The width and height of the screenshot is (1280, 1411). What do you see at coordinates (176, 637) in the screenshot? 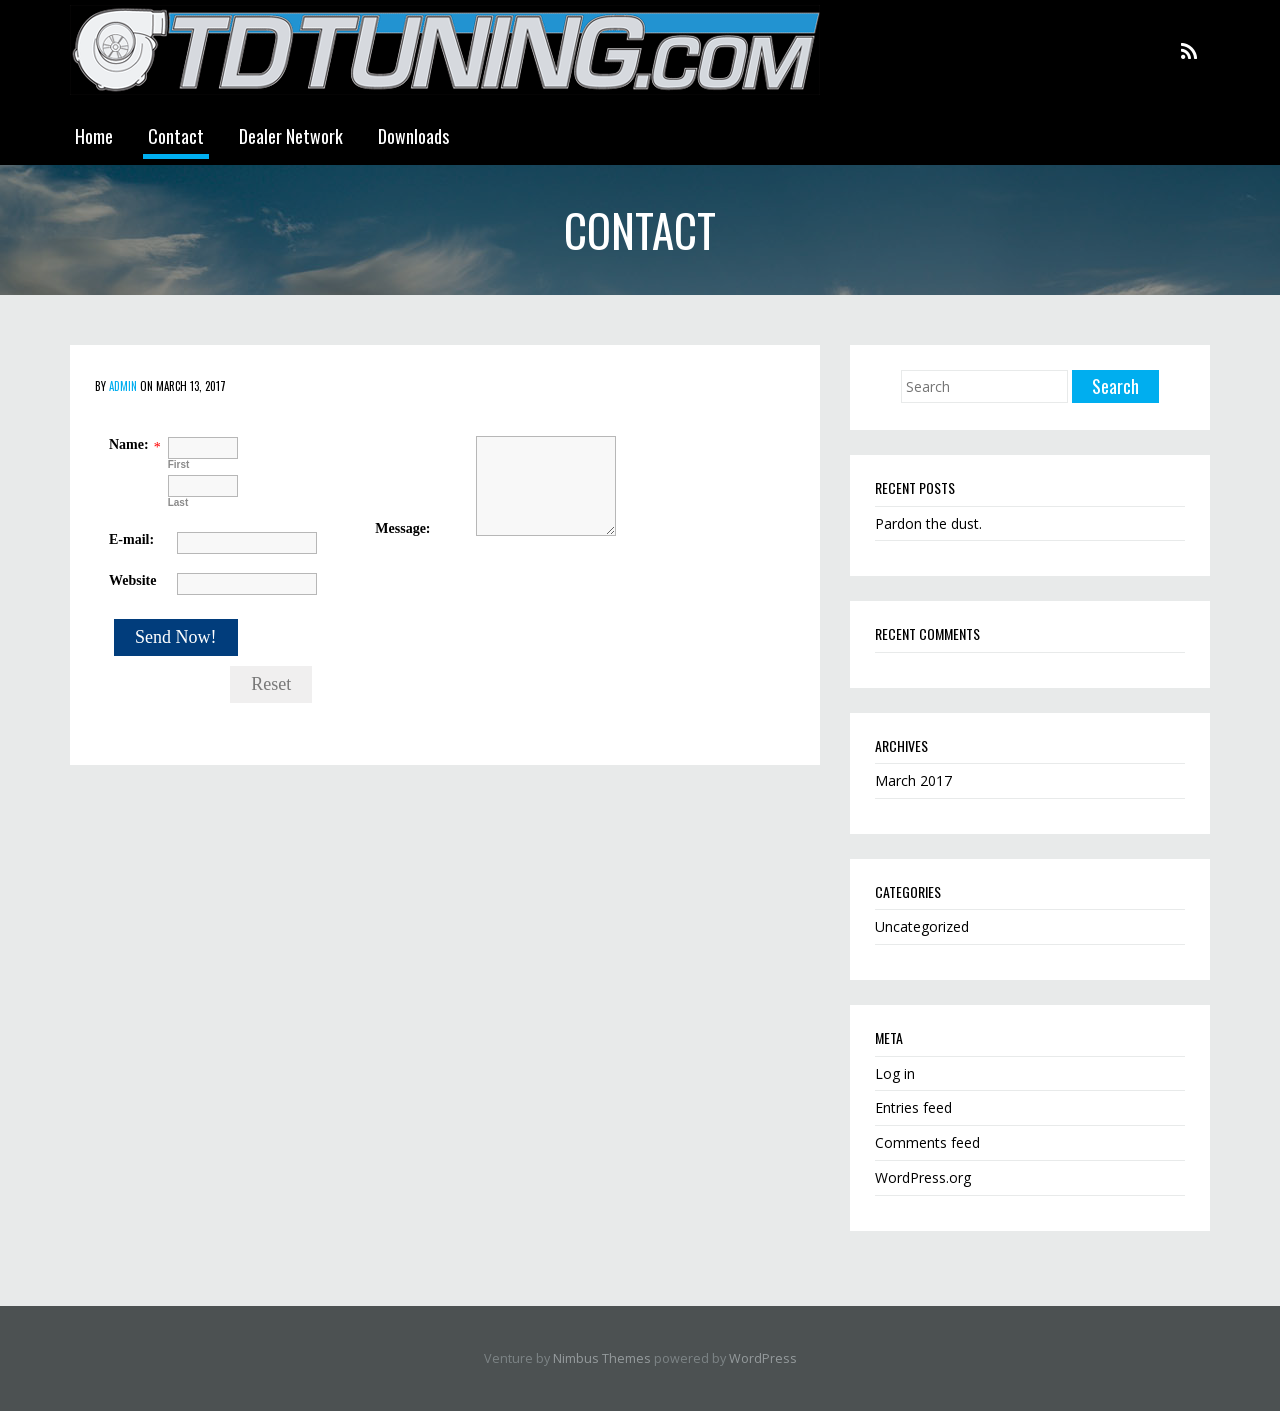
I see `Send Now!` at bounding box center [176, 637].